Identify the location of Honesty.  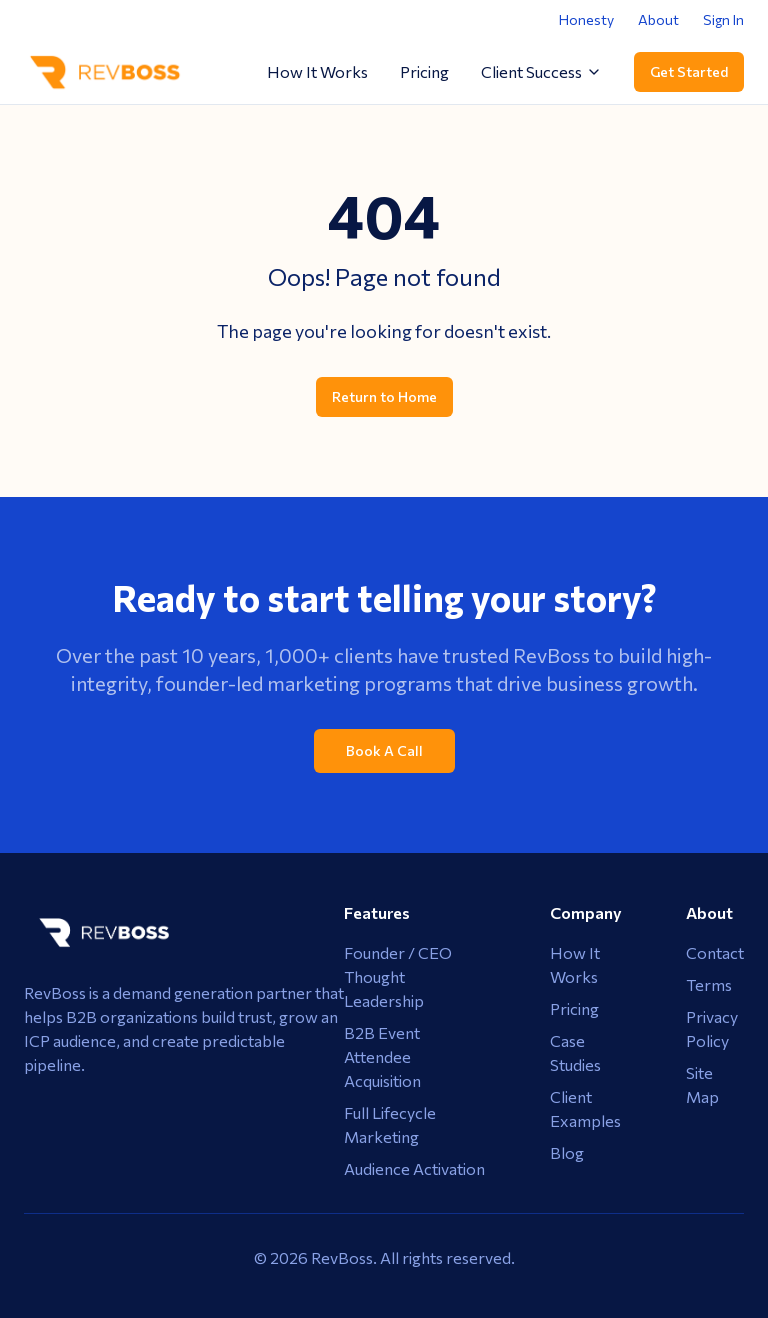
(586, 19).